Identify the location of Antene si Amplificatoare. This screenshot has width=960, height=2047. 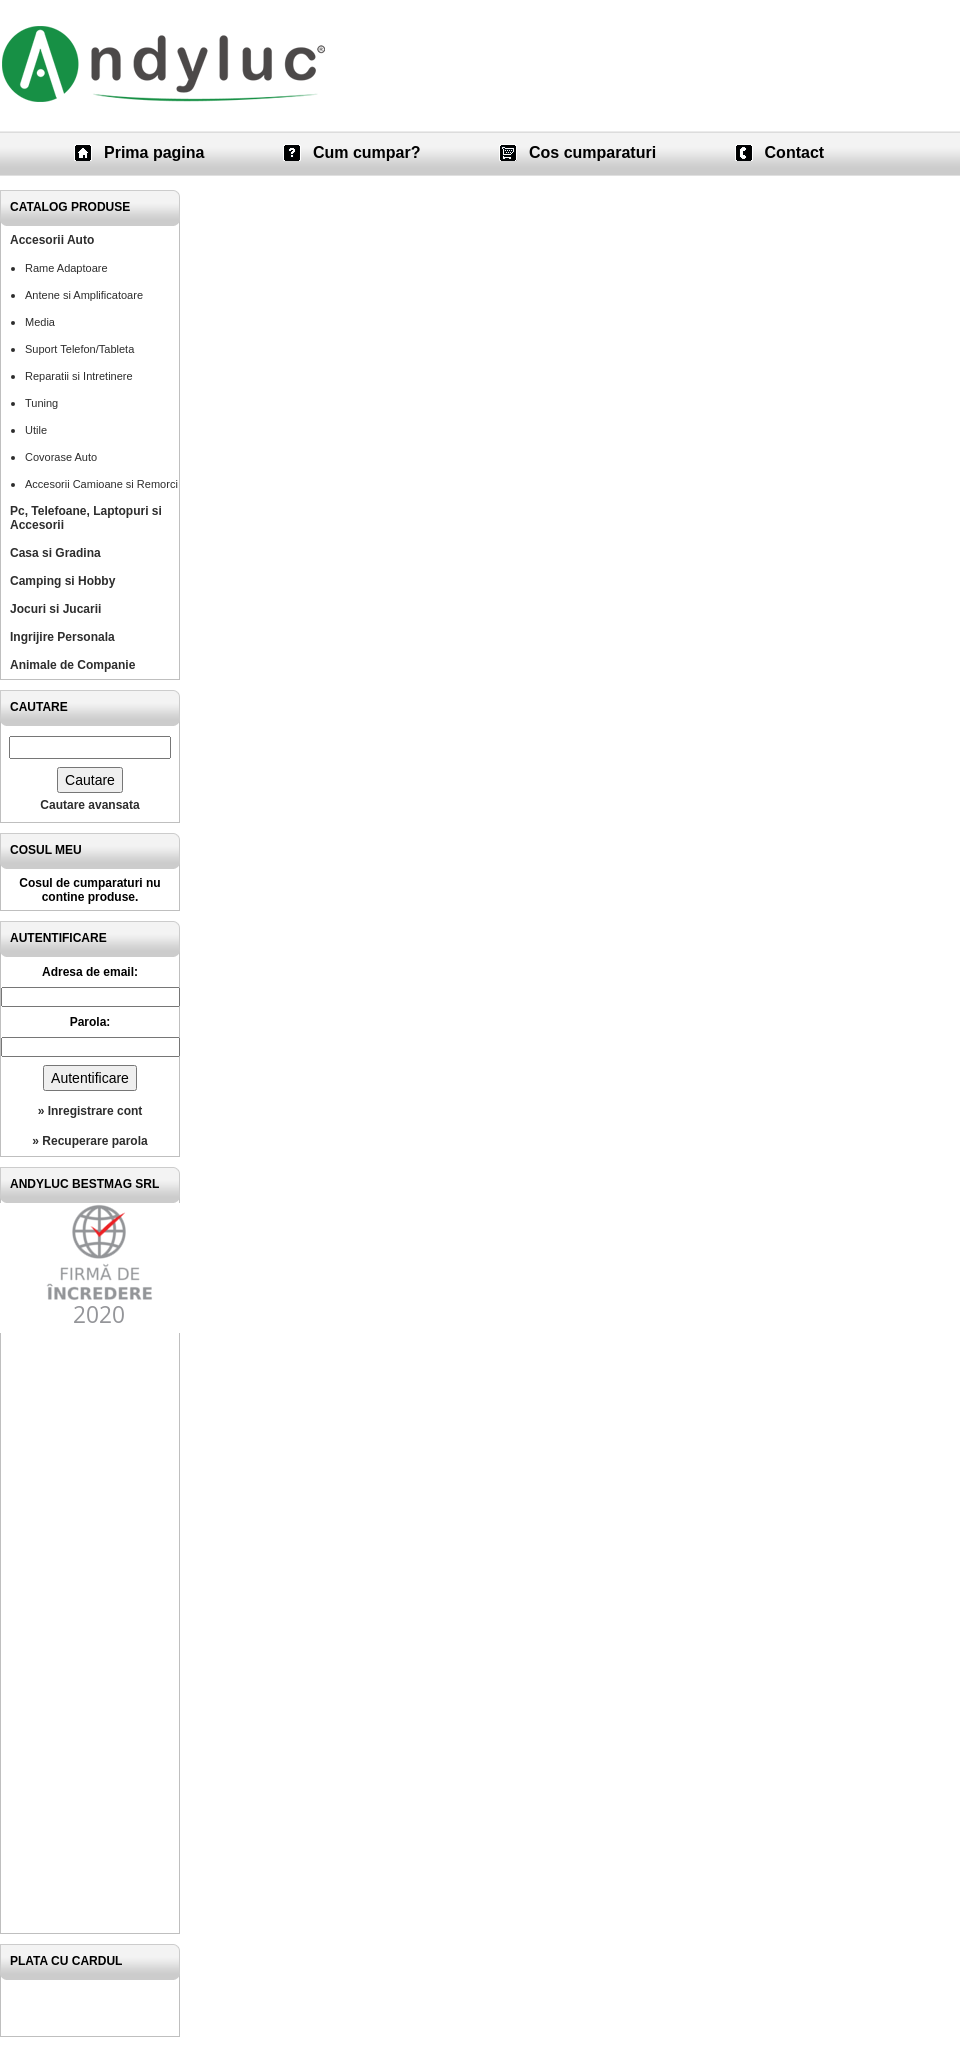
(84, 295).